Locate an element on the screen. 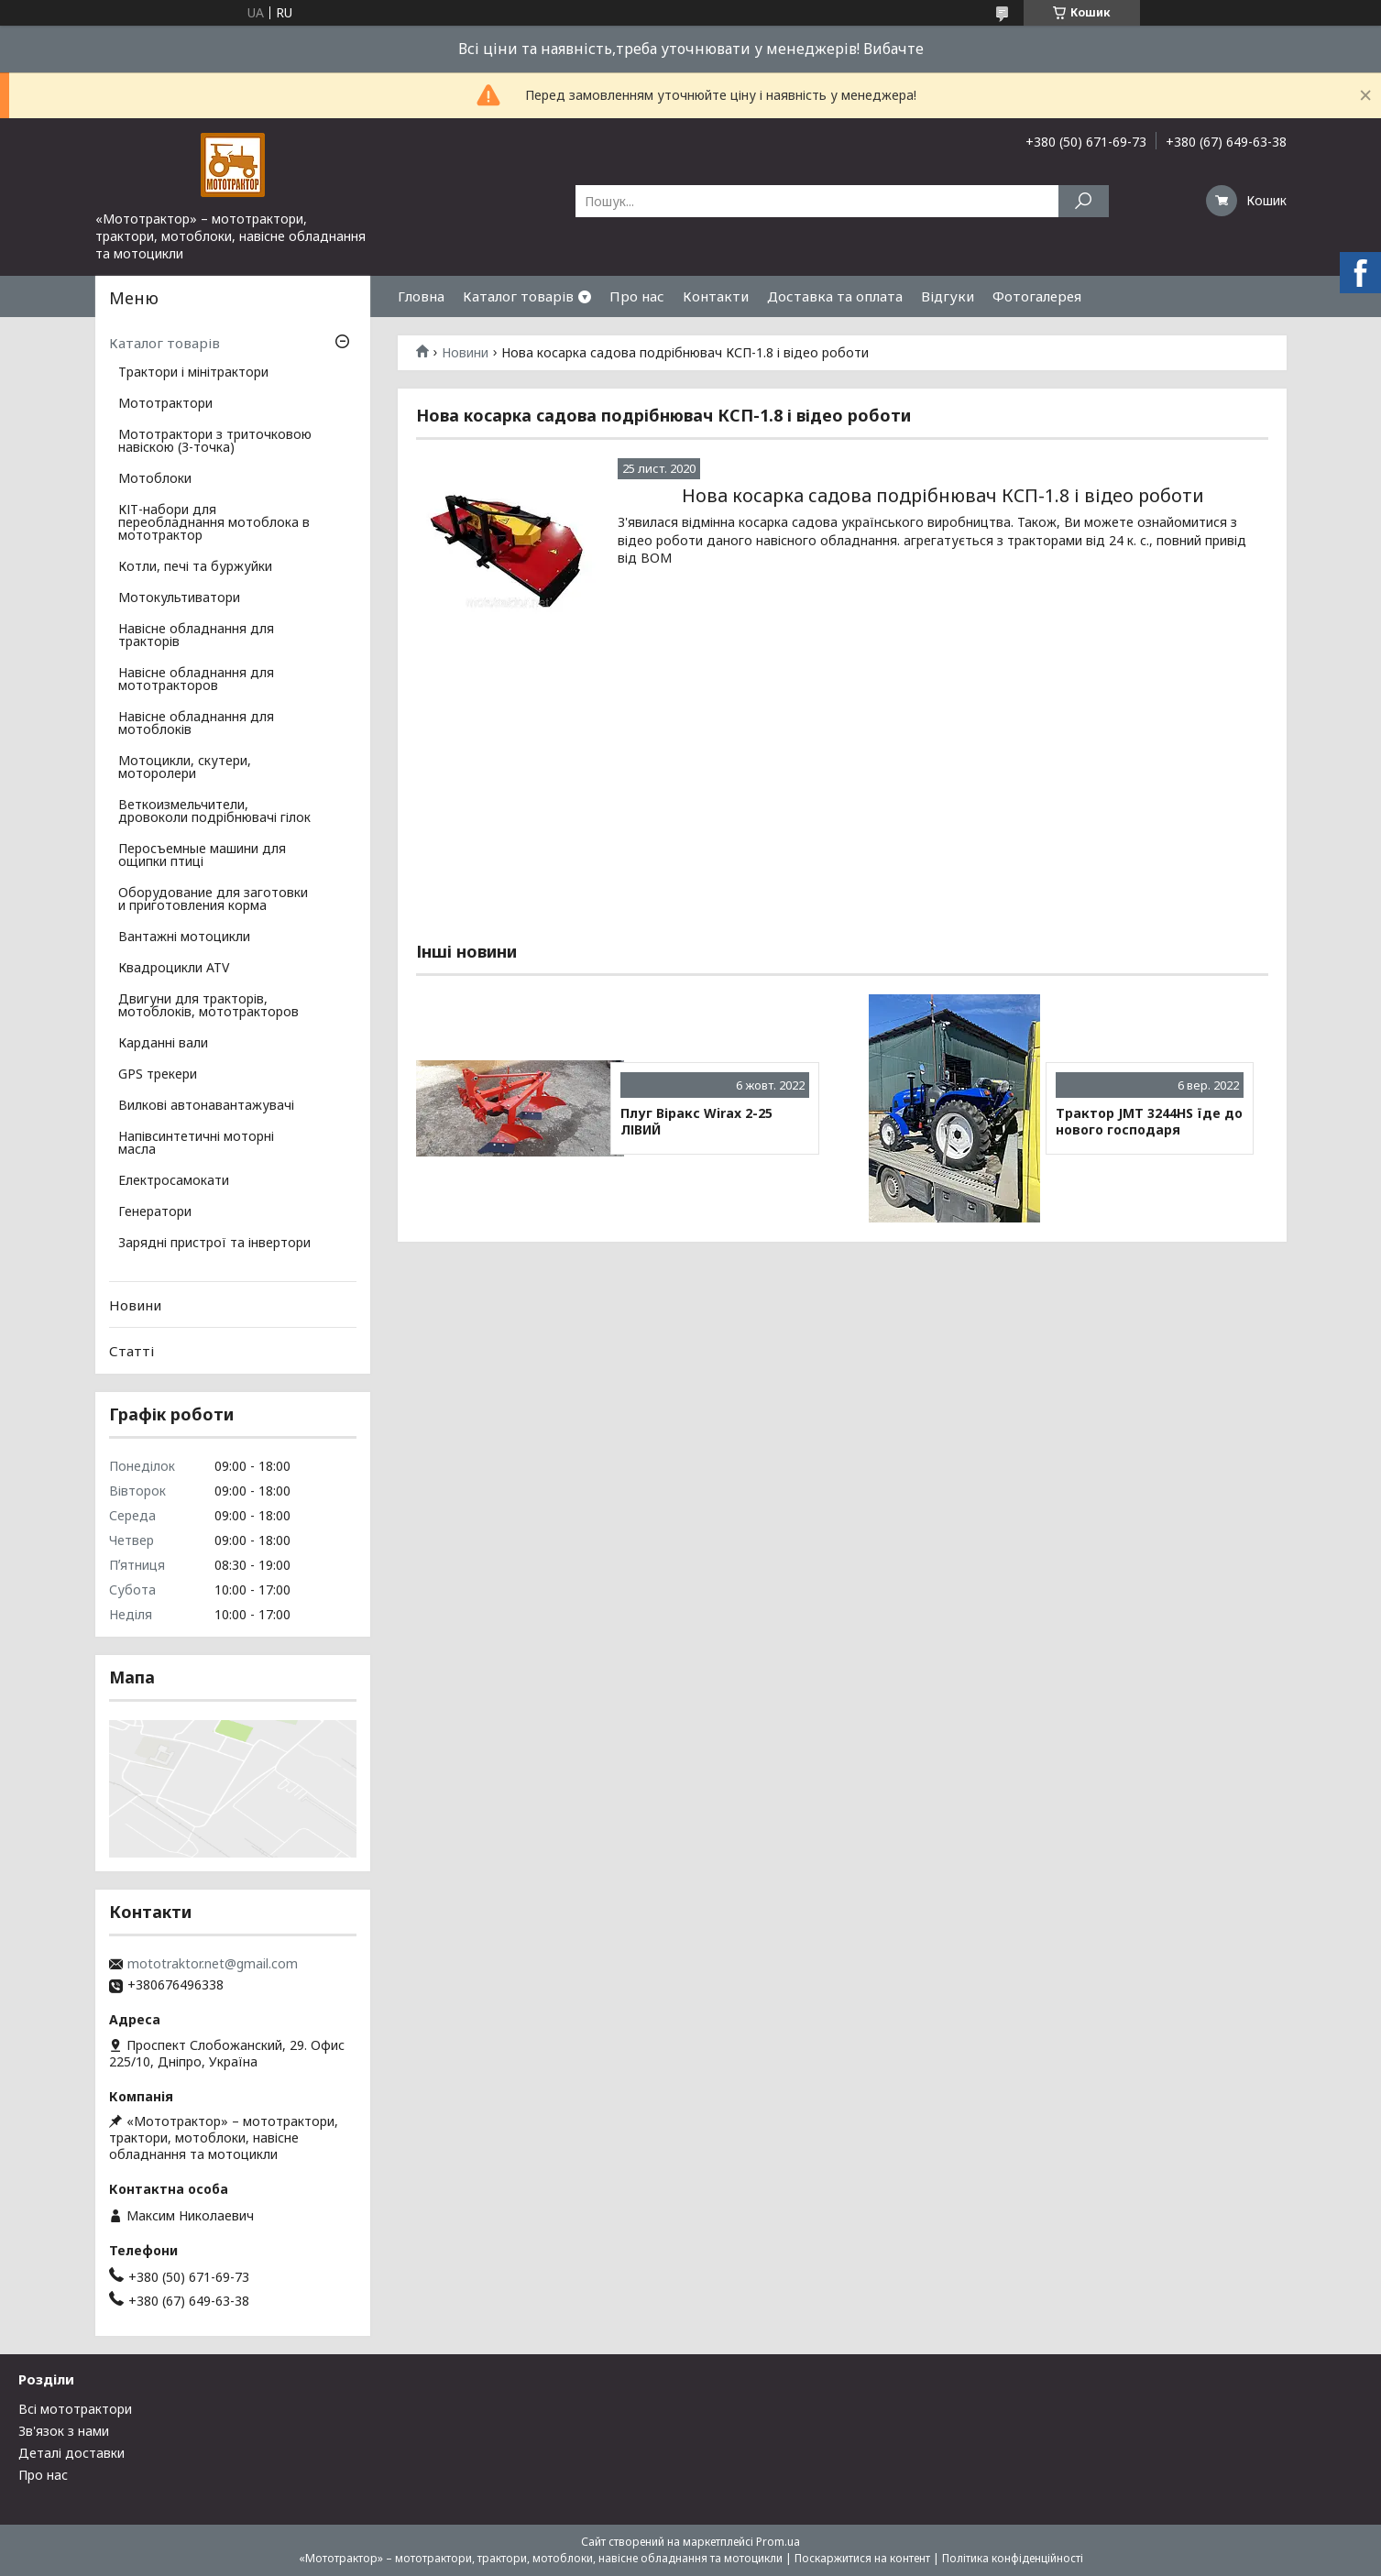 The height and width of the screenshot is (2576, 1381). Всі мототрактори is located at coordinates (75, 2408).